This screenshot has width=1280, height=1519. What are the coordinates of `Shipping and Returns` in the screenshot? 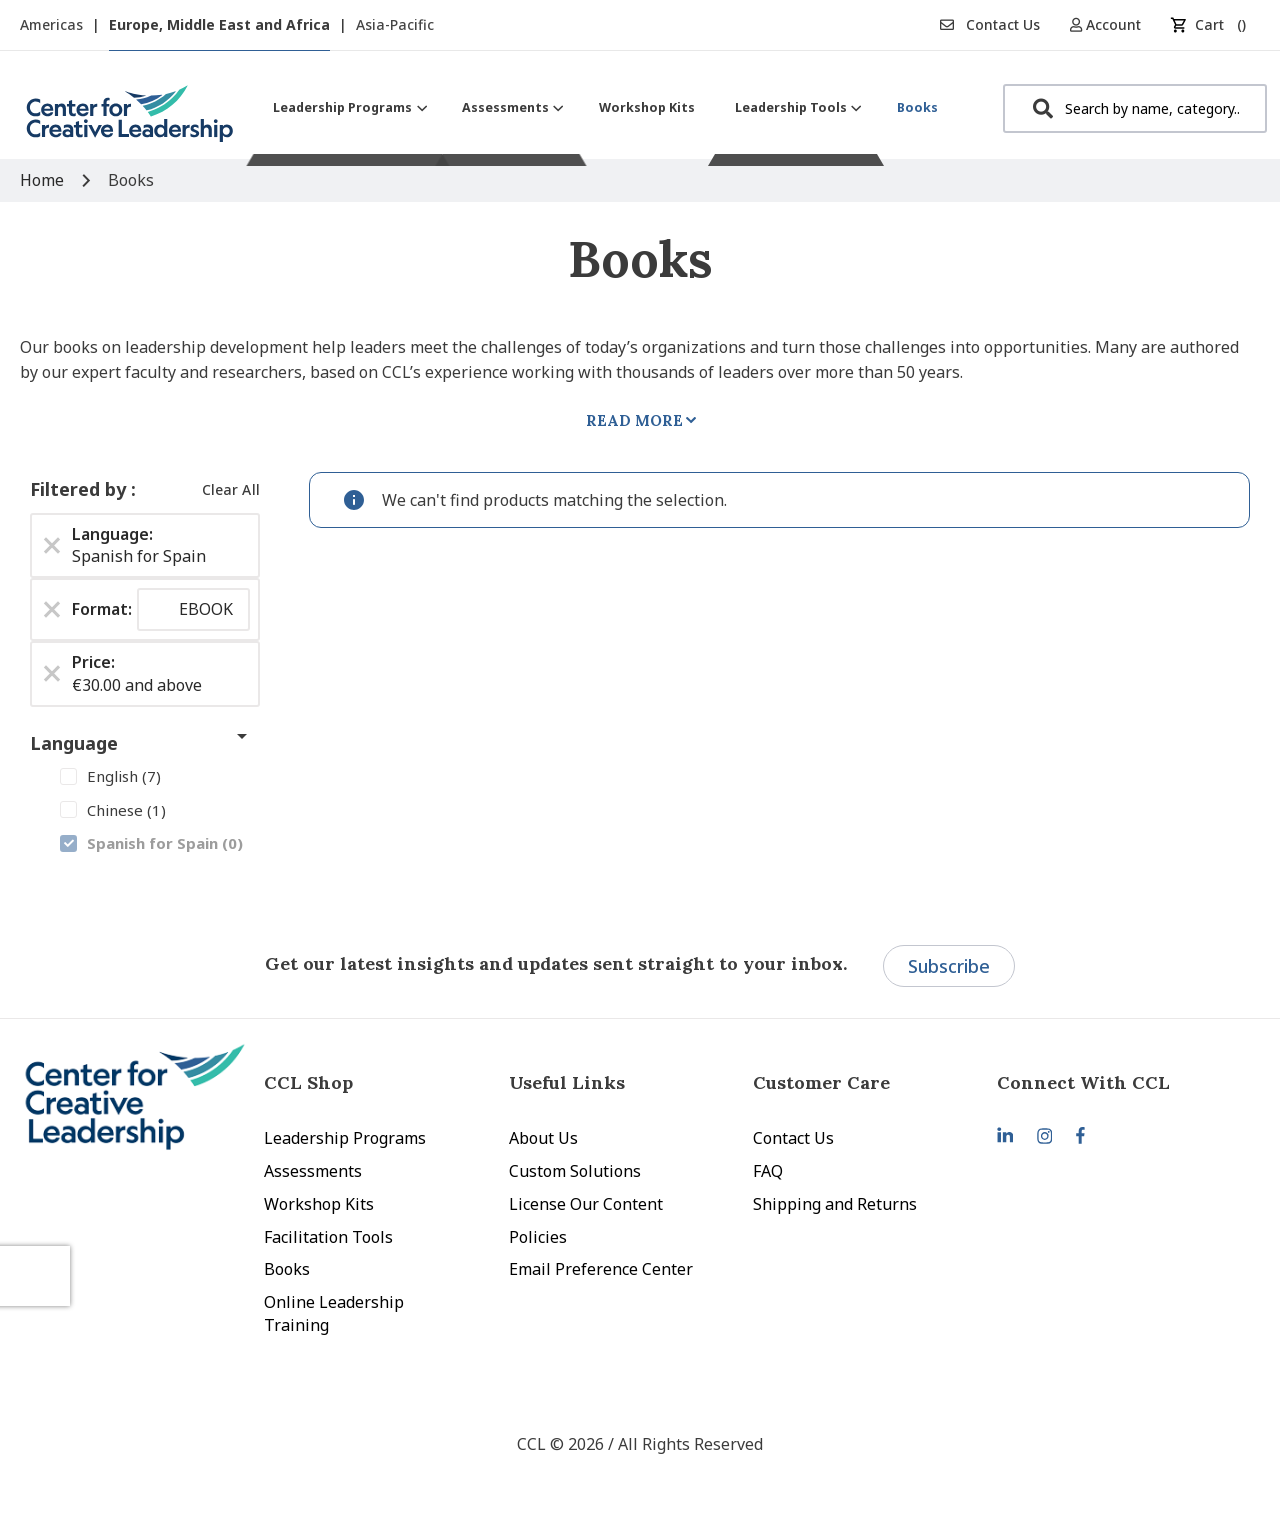 It's located at (835, 1204).